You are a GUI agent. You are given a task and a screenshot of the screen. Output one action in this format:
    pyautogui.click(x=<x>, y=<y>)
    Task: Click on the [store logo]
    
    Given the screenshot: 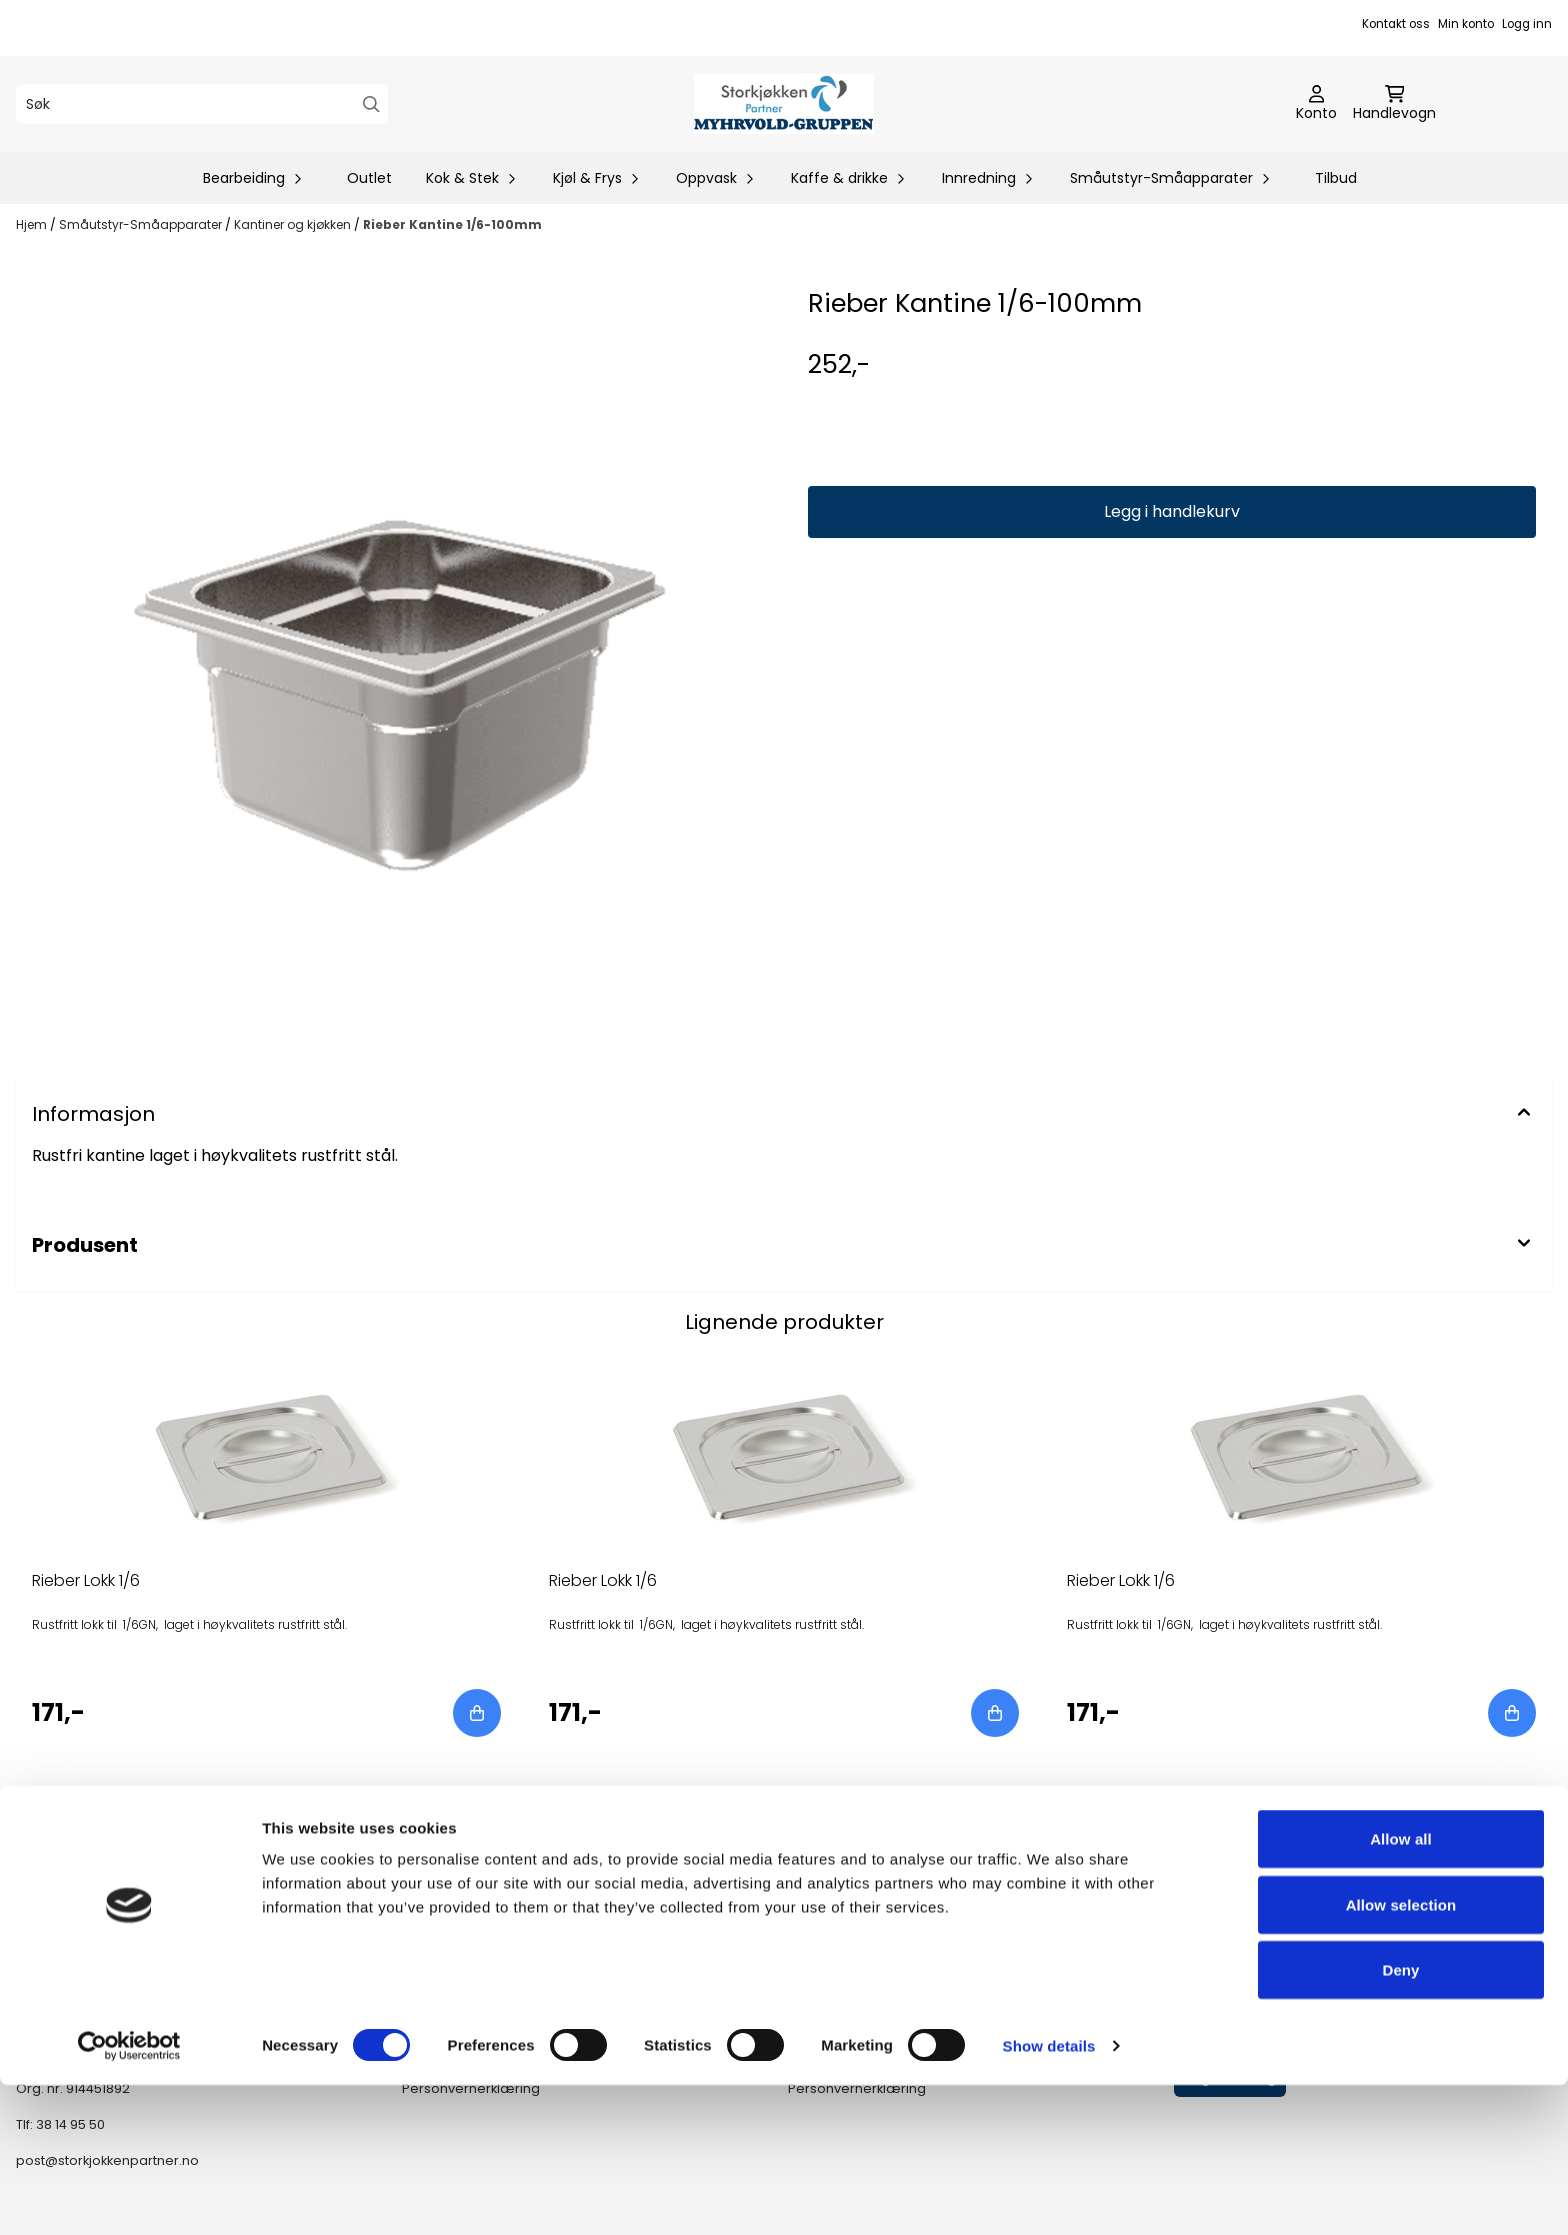 What is the action you would take?
    pyautogui.click(x=784, y=104)
    